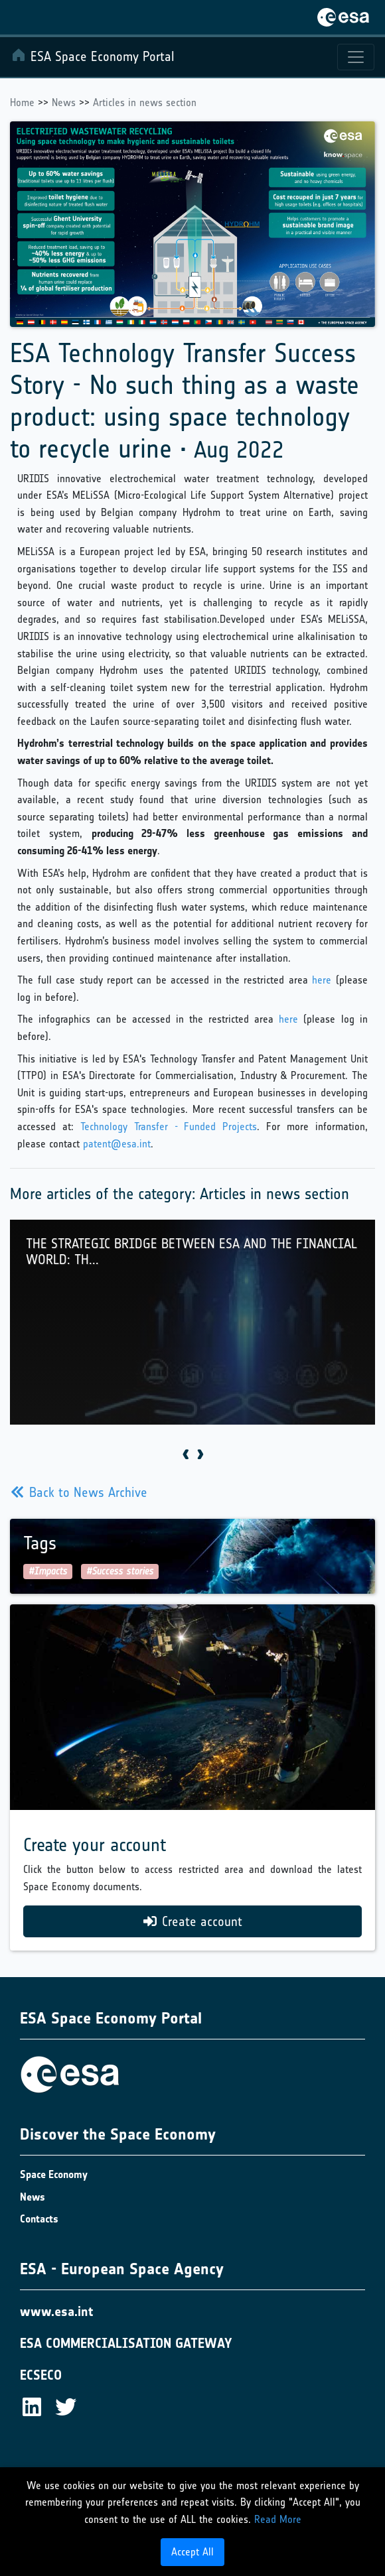  Describe the element at coordinates (355, 57) in the screenshot. I see `[Toggle navigation]` at that location.